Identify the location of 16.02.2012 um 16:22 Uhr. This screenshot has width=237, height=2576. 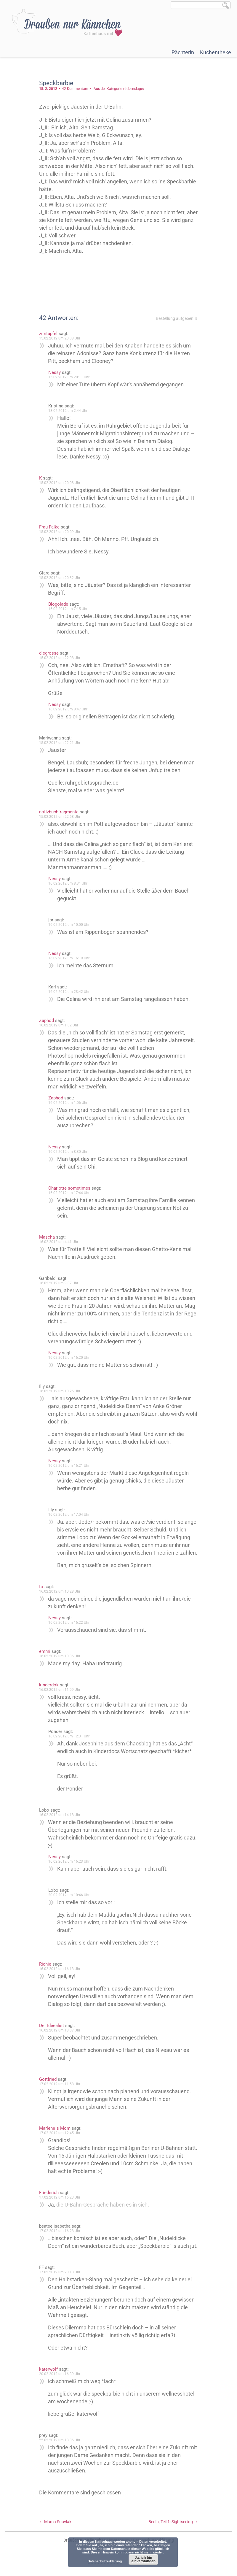
(69, 1630).